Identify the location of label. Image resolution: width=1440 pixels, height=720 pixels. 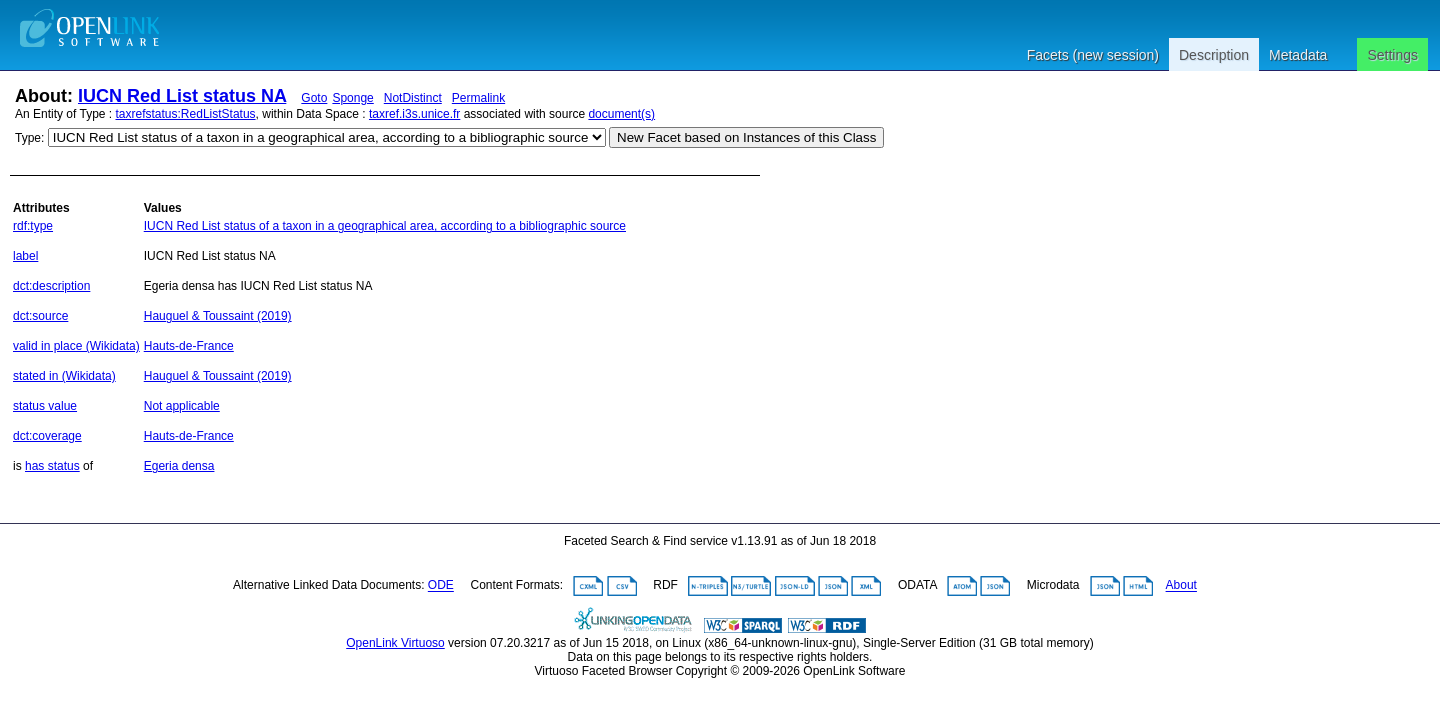
(25, 256).